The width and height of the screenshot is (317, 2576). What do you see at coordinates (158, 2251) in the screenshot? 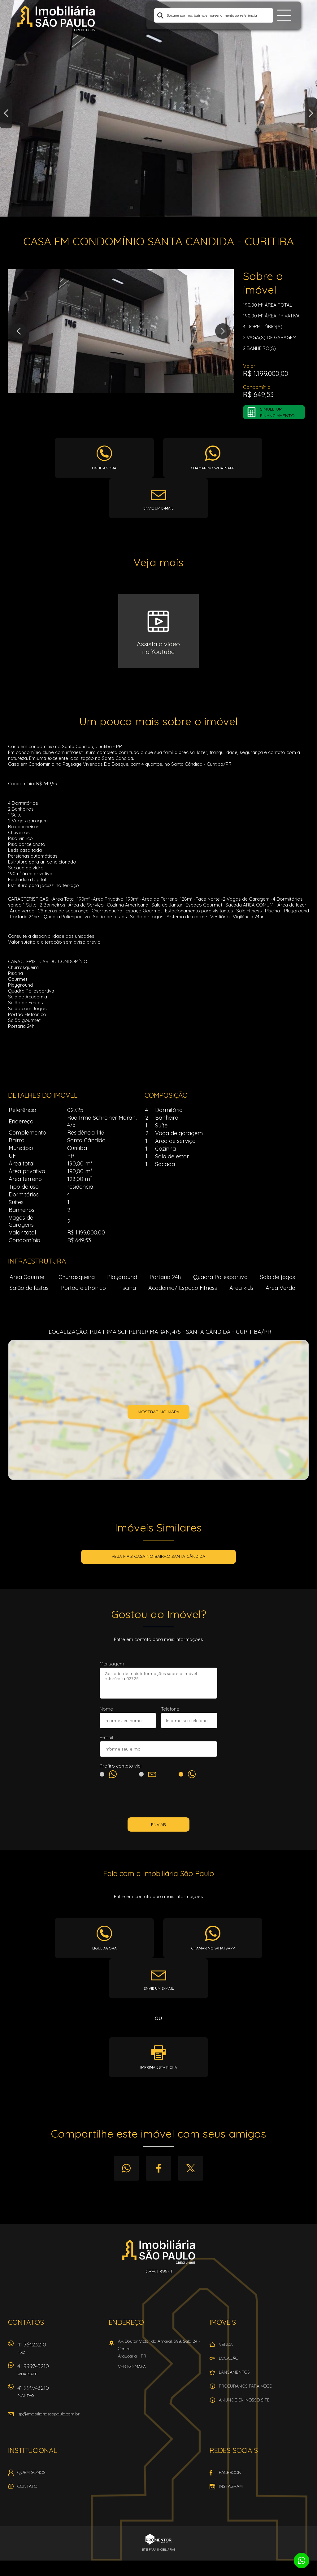
I see `Imobiliária São Paulo` at bounding box center [158, 2251].